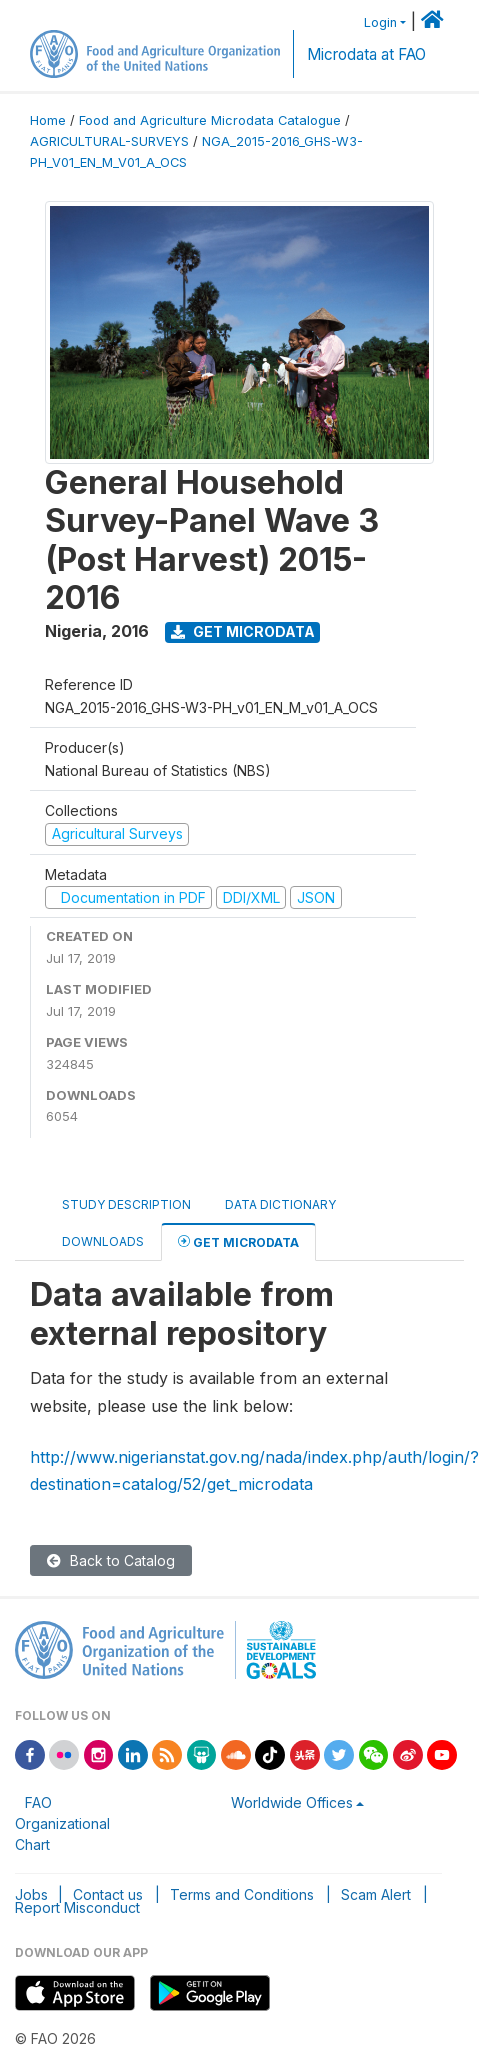  Describe the element at coordinates (280, 1204) in the screenshot. I see `Data Dictionary [tab]` at that location.